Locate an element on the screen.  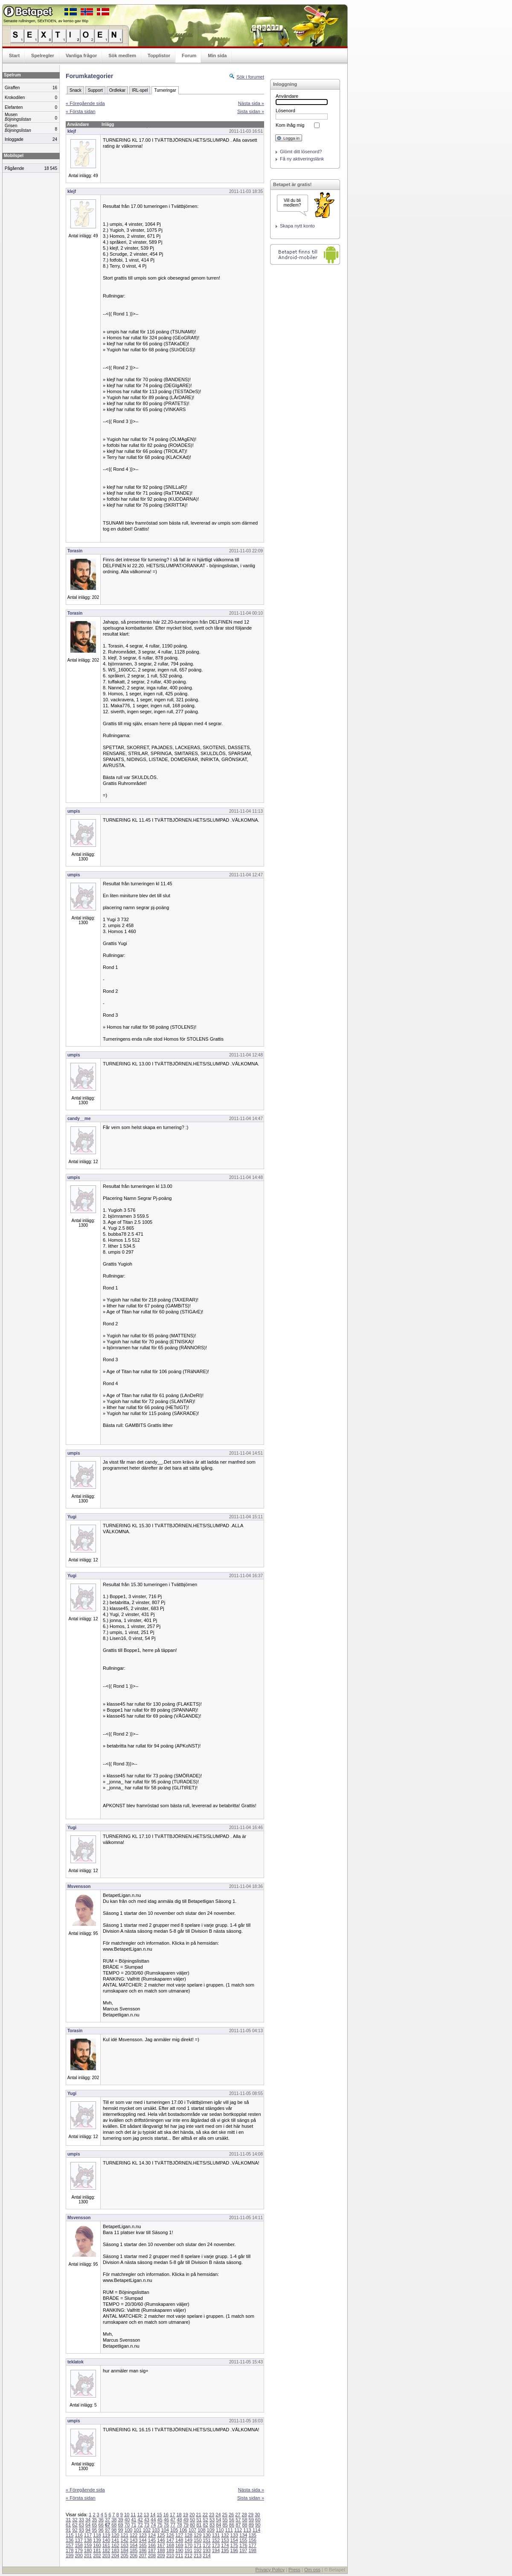
101 is located at coordinates (137, 2529).